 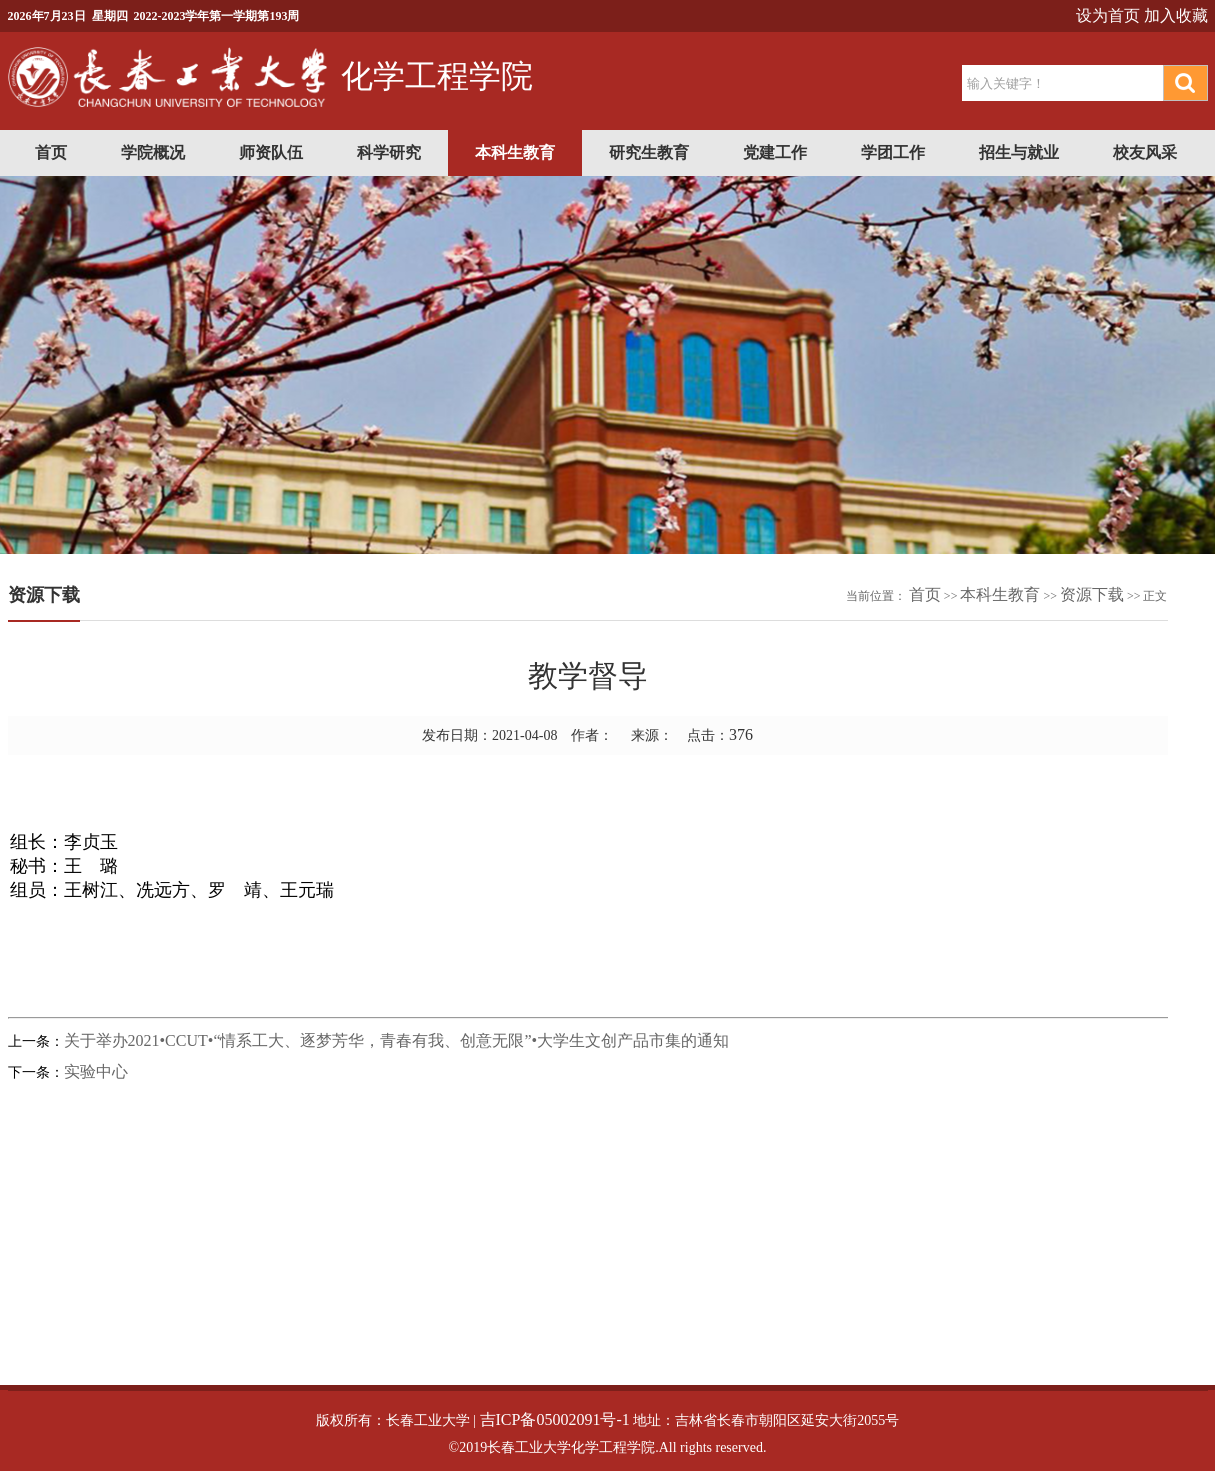 I want to click on 首页, so click(x=51, y=152).